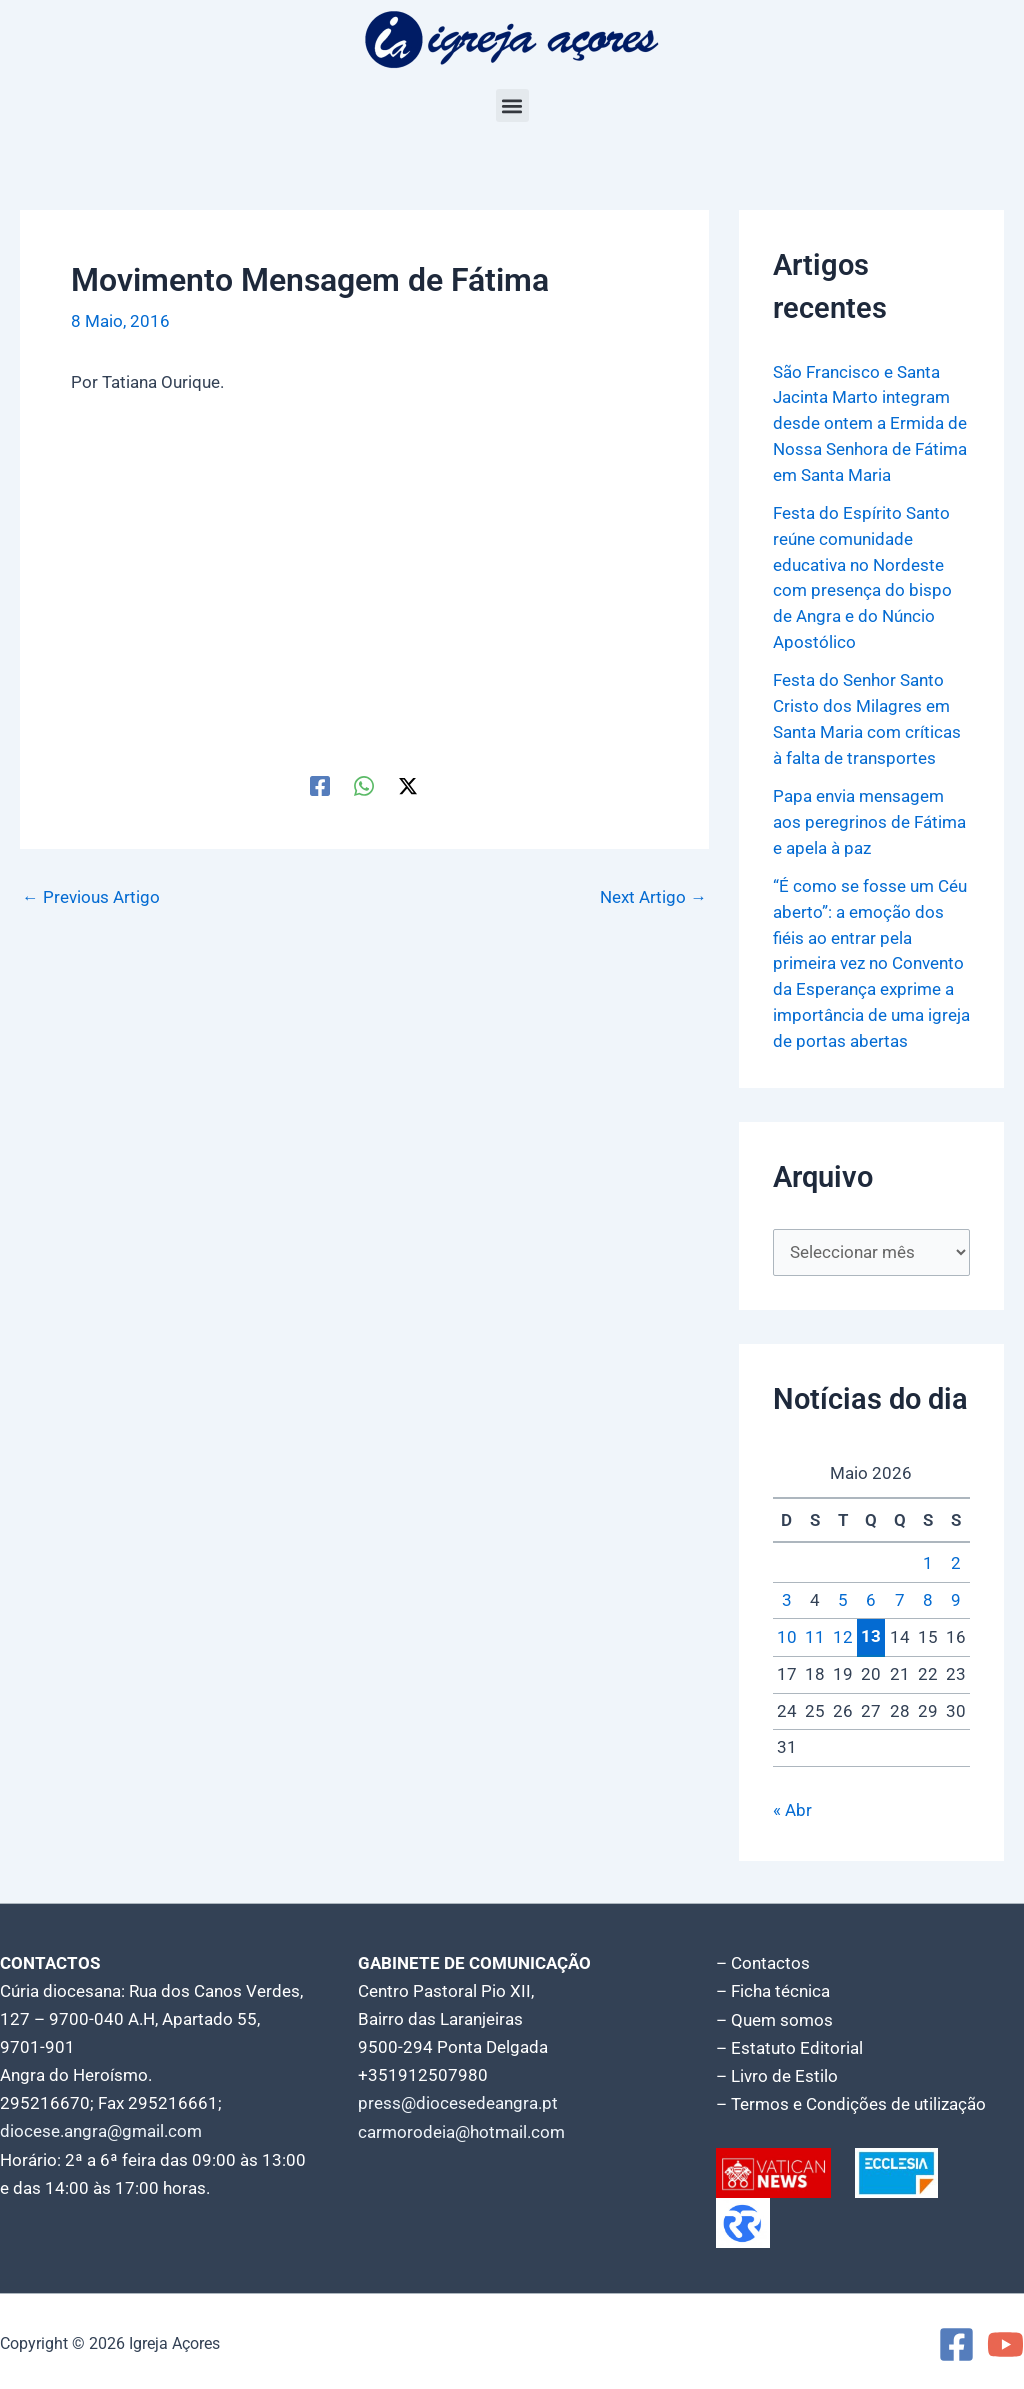  What do you see at coordinates (869, 817) in the screenshot?
I see `Papa envia mensagem aos peregrinos de Fátima e apela à paz` at bounding box center [869, 817].